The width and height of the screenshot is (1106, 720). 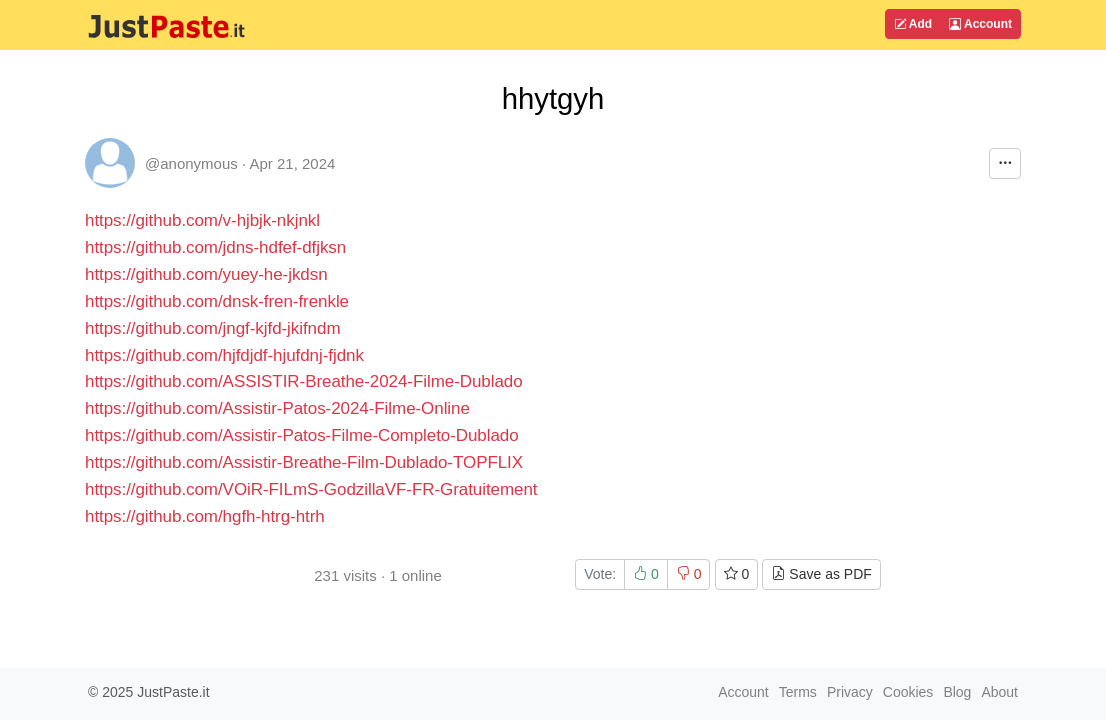 What do you see at coordinates (224, 355) in the screenshot?
I see `https://github.com/hjfdjdf-hjufdnj-fjdnk` at bounding box center [224, 355].